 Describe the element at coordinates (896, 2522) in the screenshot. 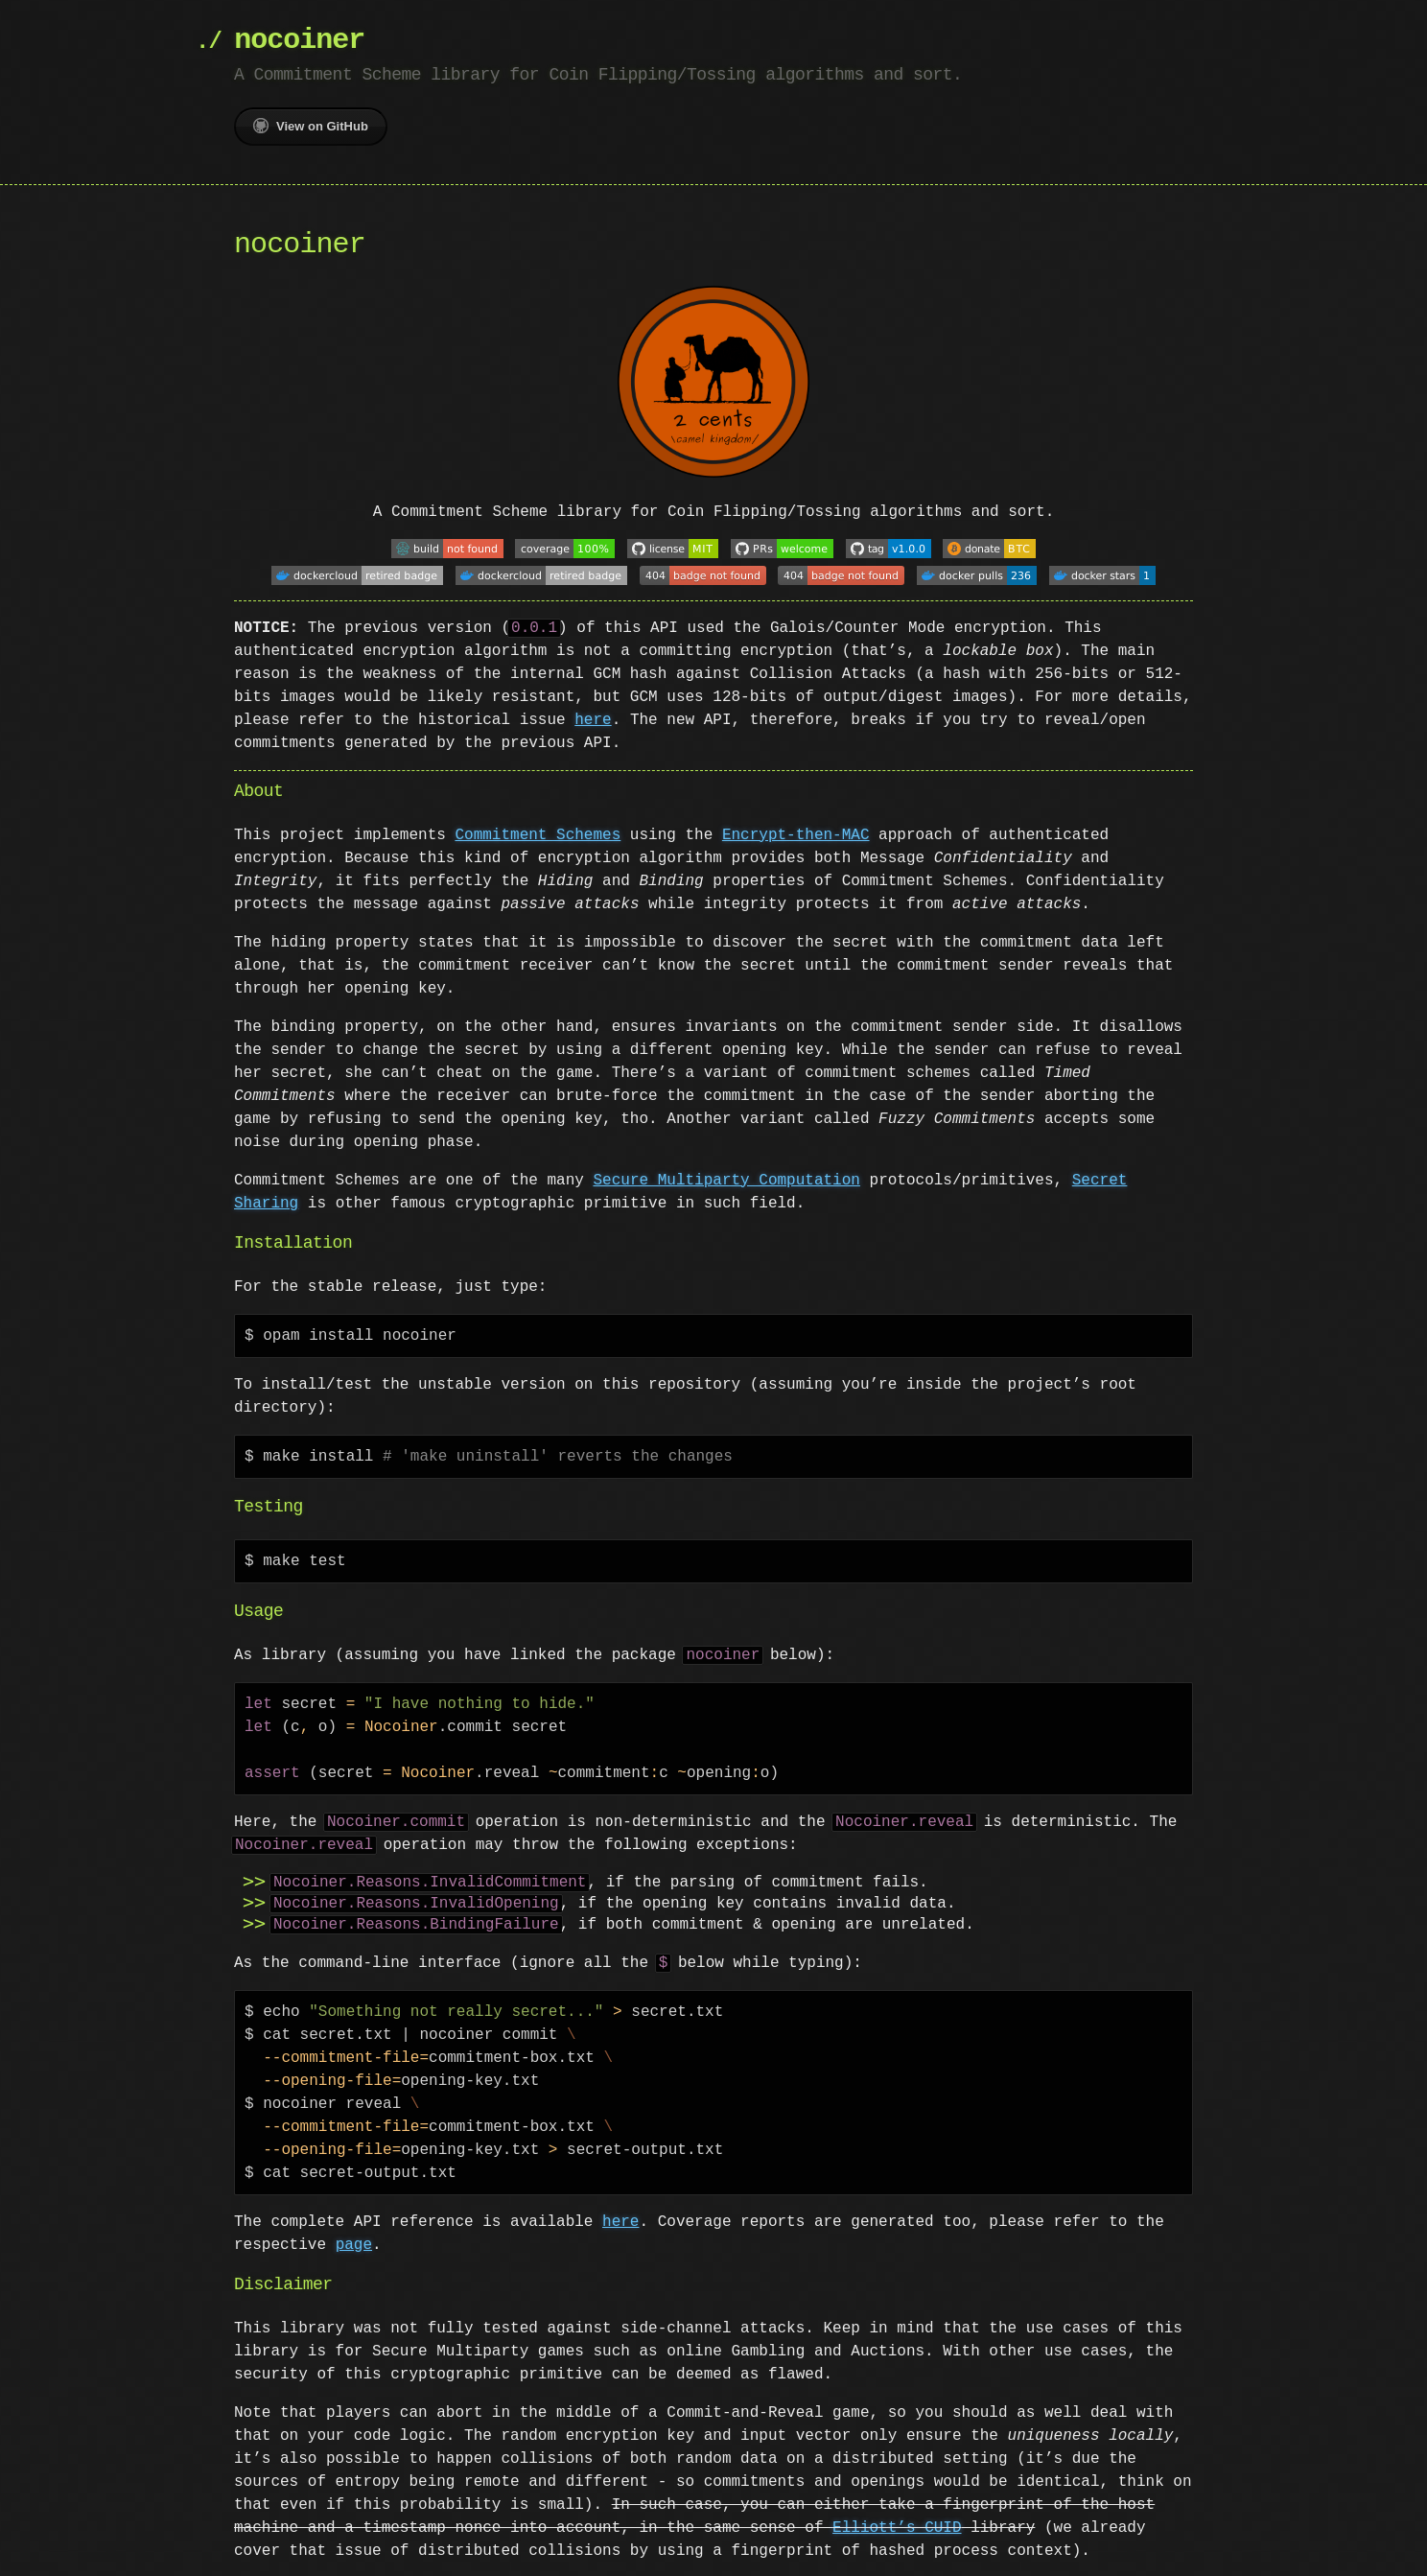

I see `Elliott’s CUID` at that location.